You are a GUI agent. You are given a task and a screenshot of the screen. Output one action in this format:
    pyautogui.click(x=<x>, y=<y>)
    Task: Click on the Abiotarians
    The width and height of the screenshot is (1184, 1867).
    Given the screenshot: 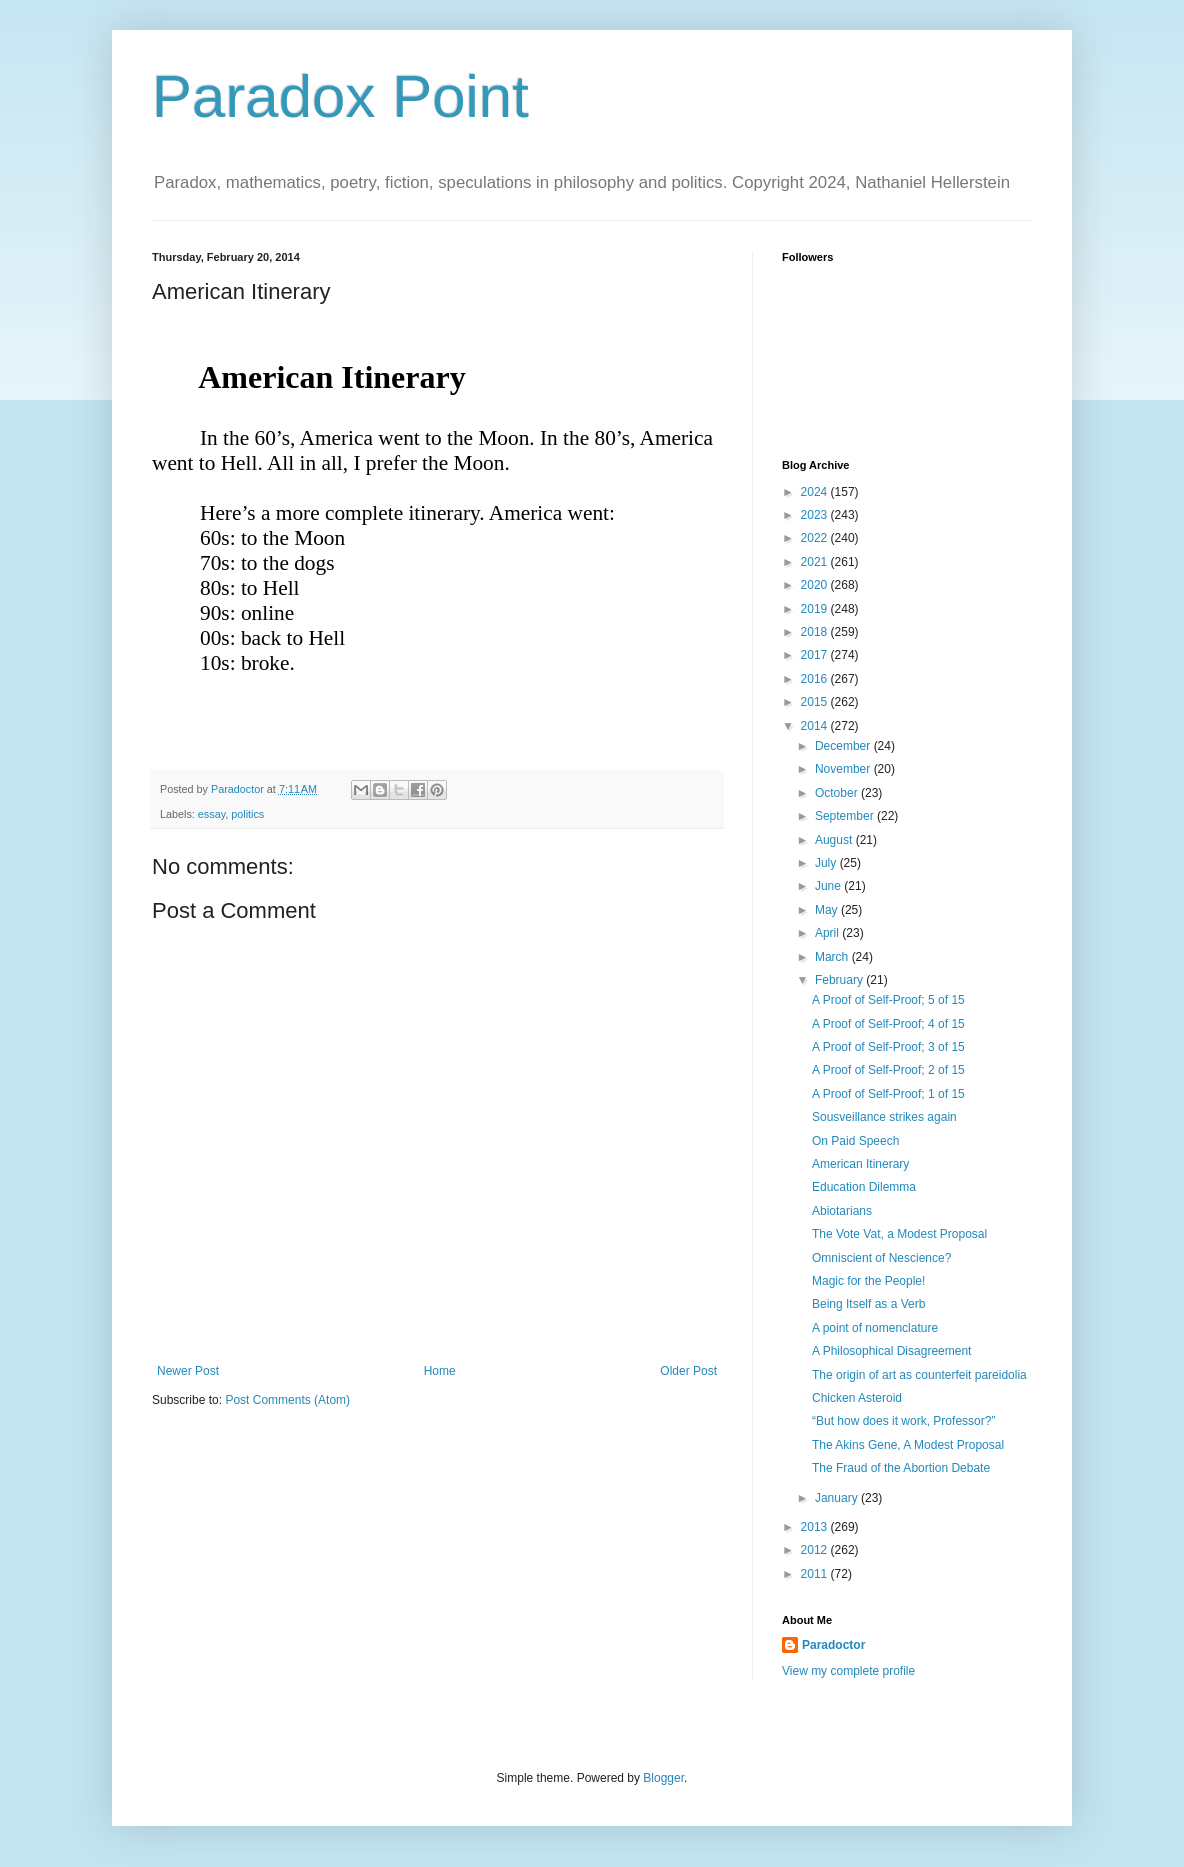 What is the action you would take?
    pyautogui.click(x=842, y=1211)
    